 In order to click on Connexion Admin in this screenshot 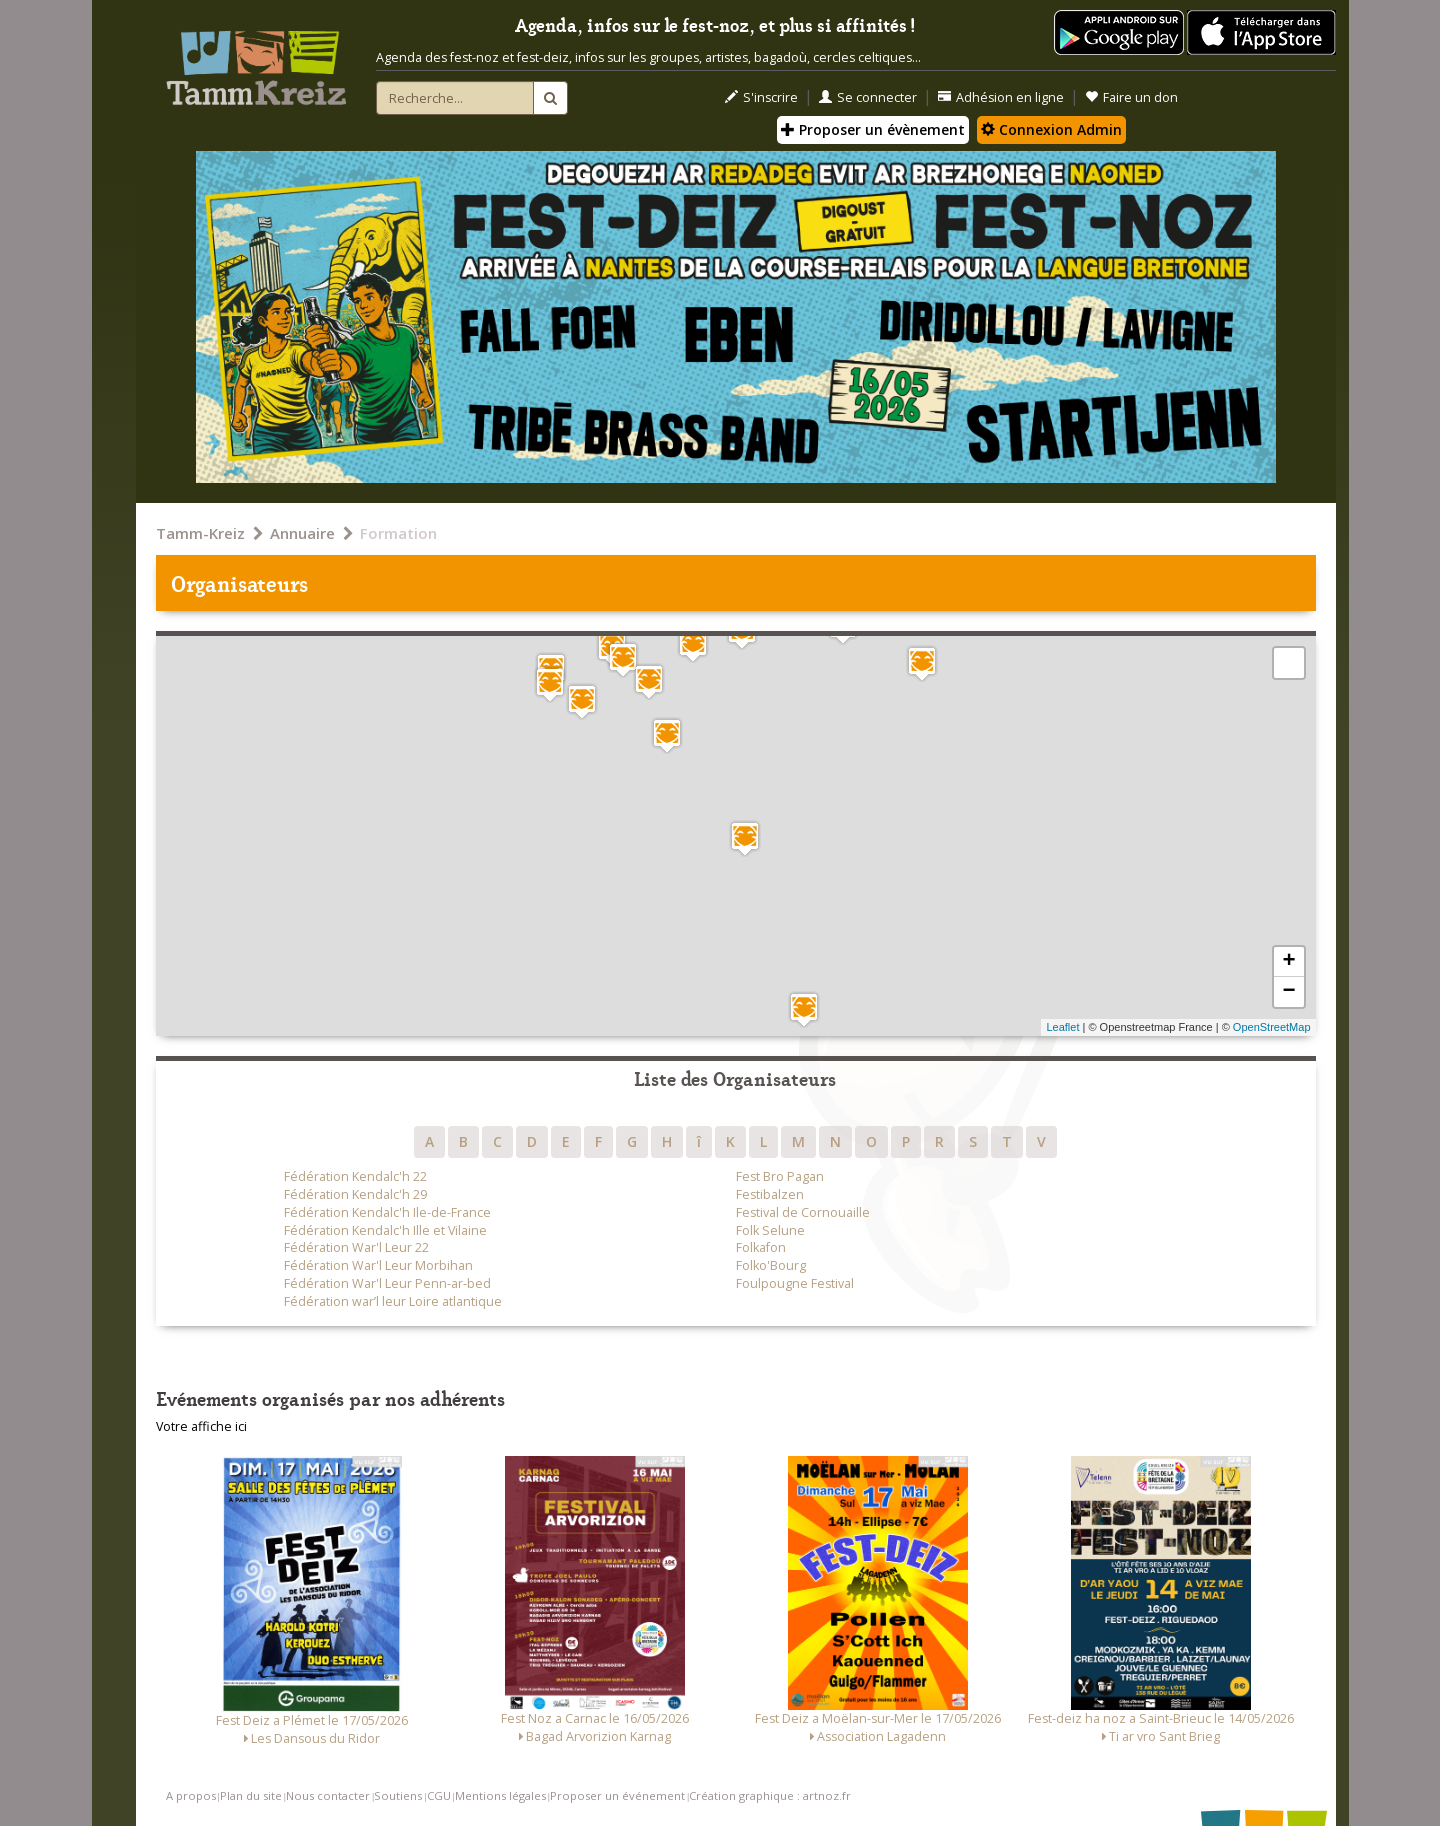, I will do `click(1051, 129)`.